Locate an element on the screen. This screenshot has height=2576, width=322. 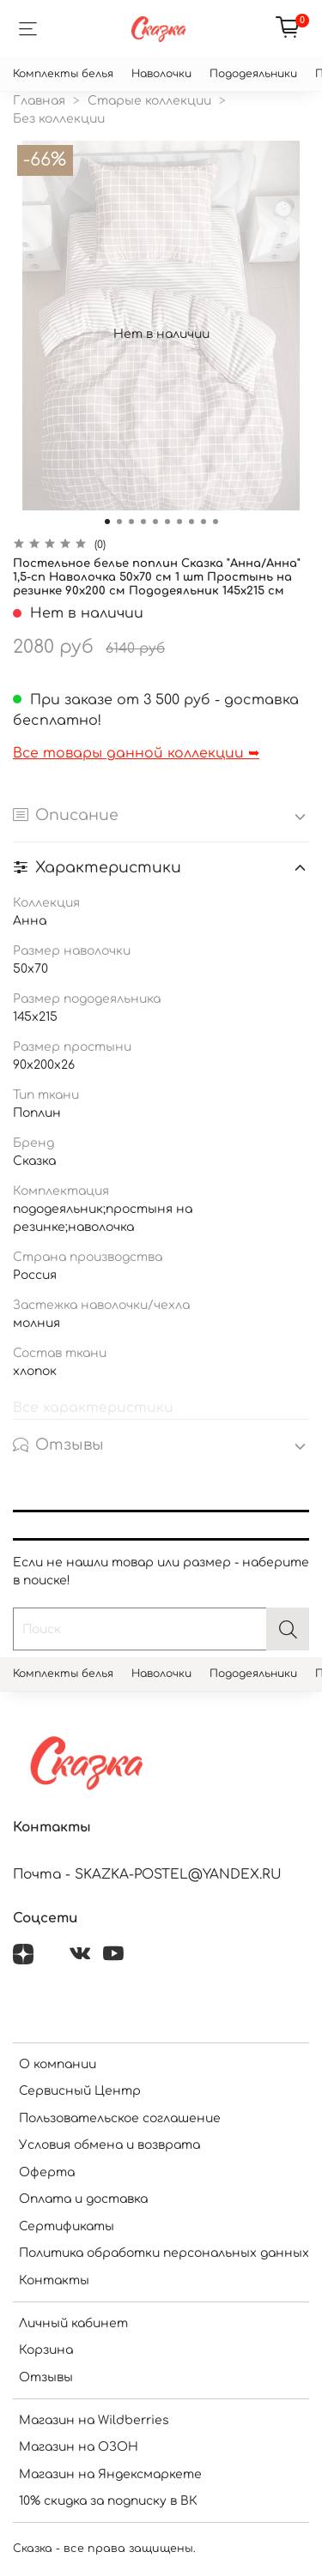
Комплекты белья is located at coordinates (63, 74).